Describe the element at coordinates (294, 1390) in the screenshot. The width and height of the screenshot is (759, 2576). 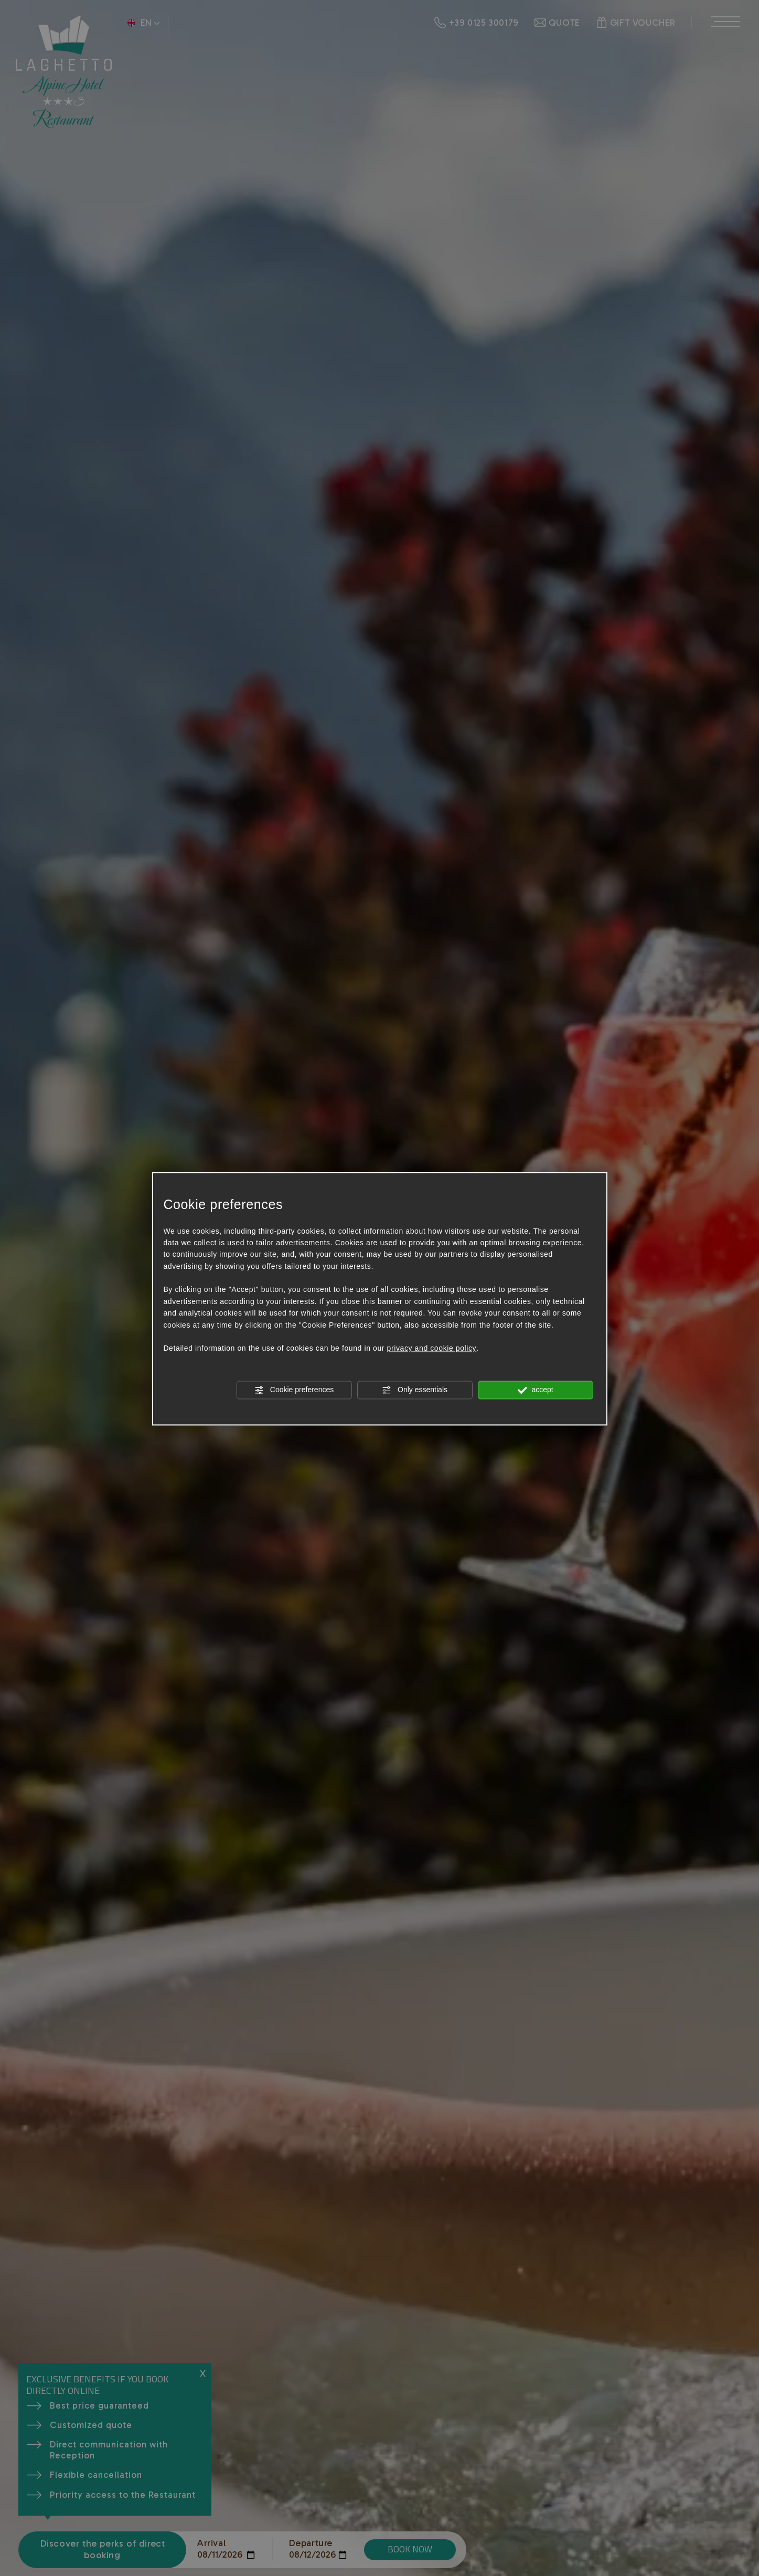
I see `Cookie preferences` at that location.